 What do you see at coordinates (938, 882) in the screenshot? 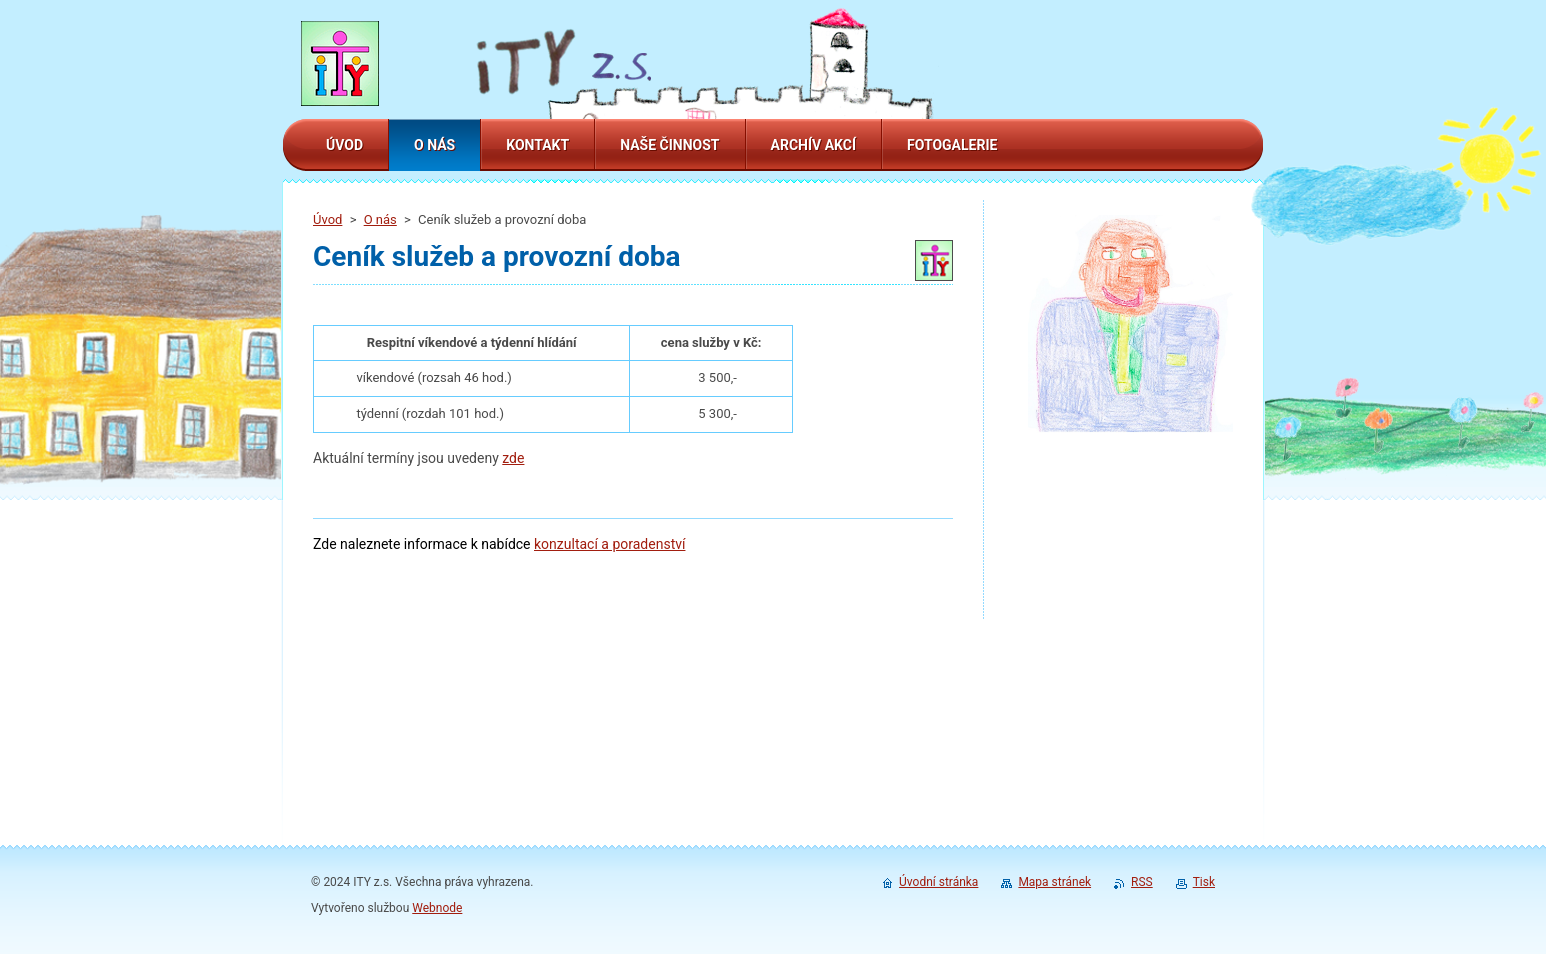
I see `Úvodní stránka` at bounding box center [938, 882].